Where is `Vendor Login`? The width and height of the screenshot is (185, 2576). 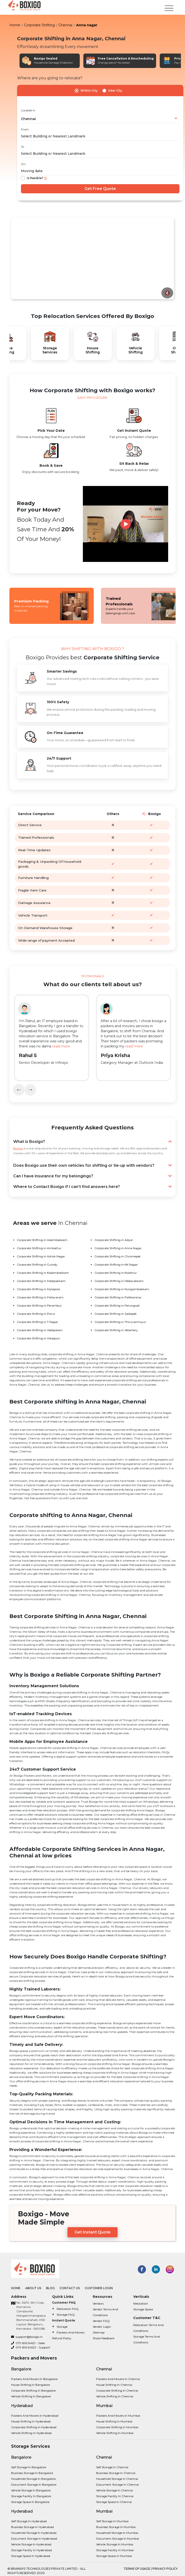 Vendor Login is located at coordinates (102, 2326).